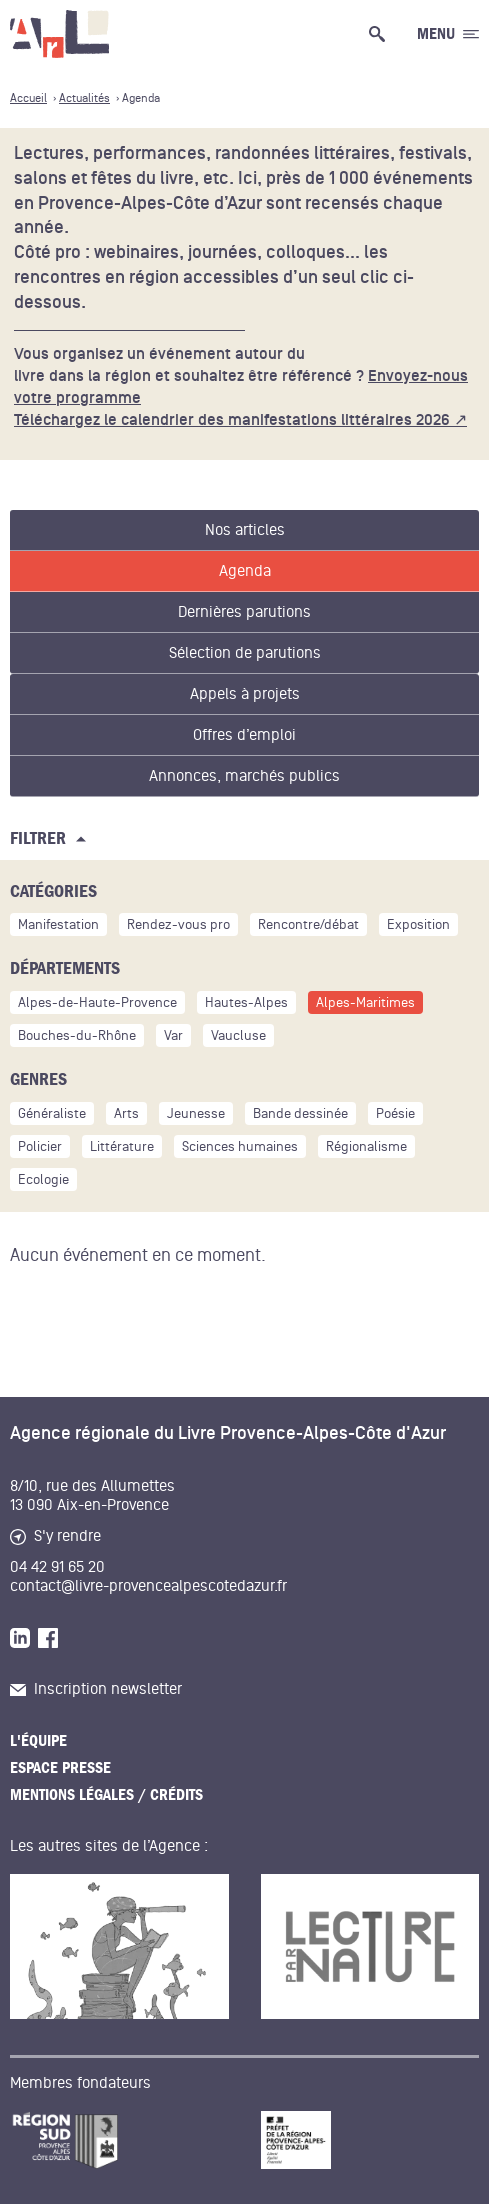  What do you see at coordinates (96, 1689) in the screenshot?
I see `Inscription newsletter` at bounding box center [96, 1689].